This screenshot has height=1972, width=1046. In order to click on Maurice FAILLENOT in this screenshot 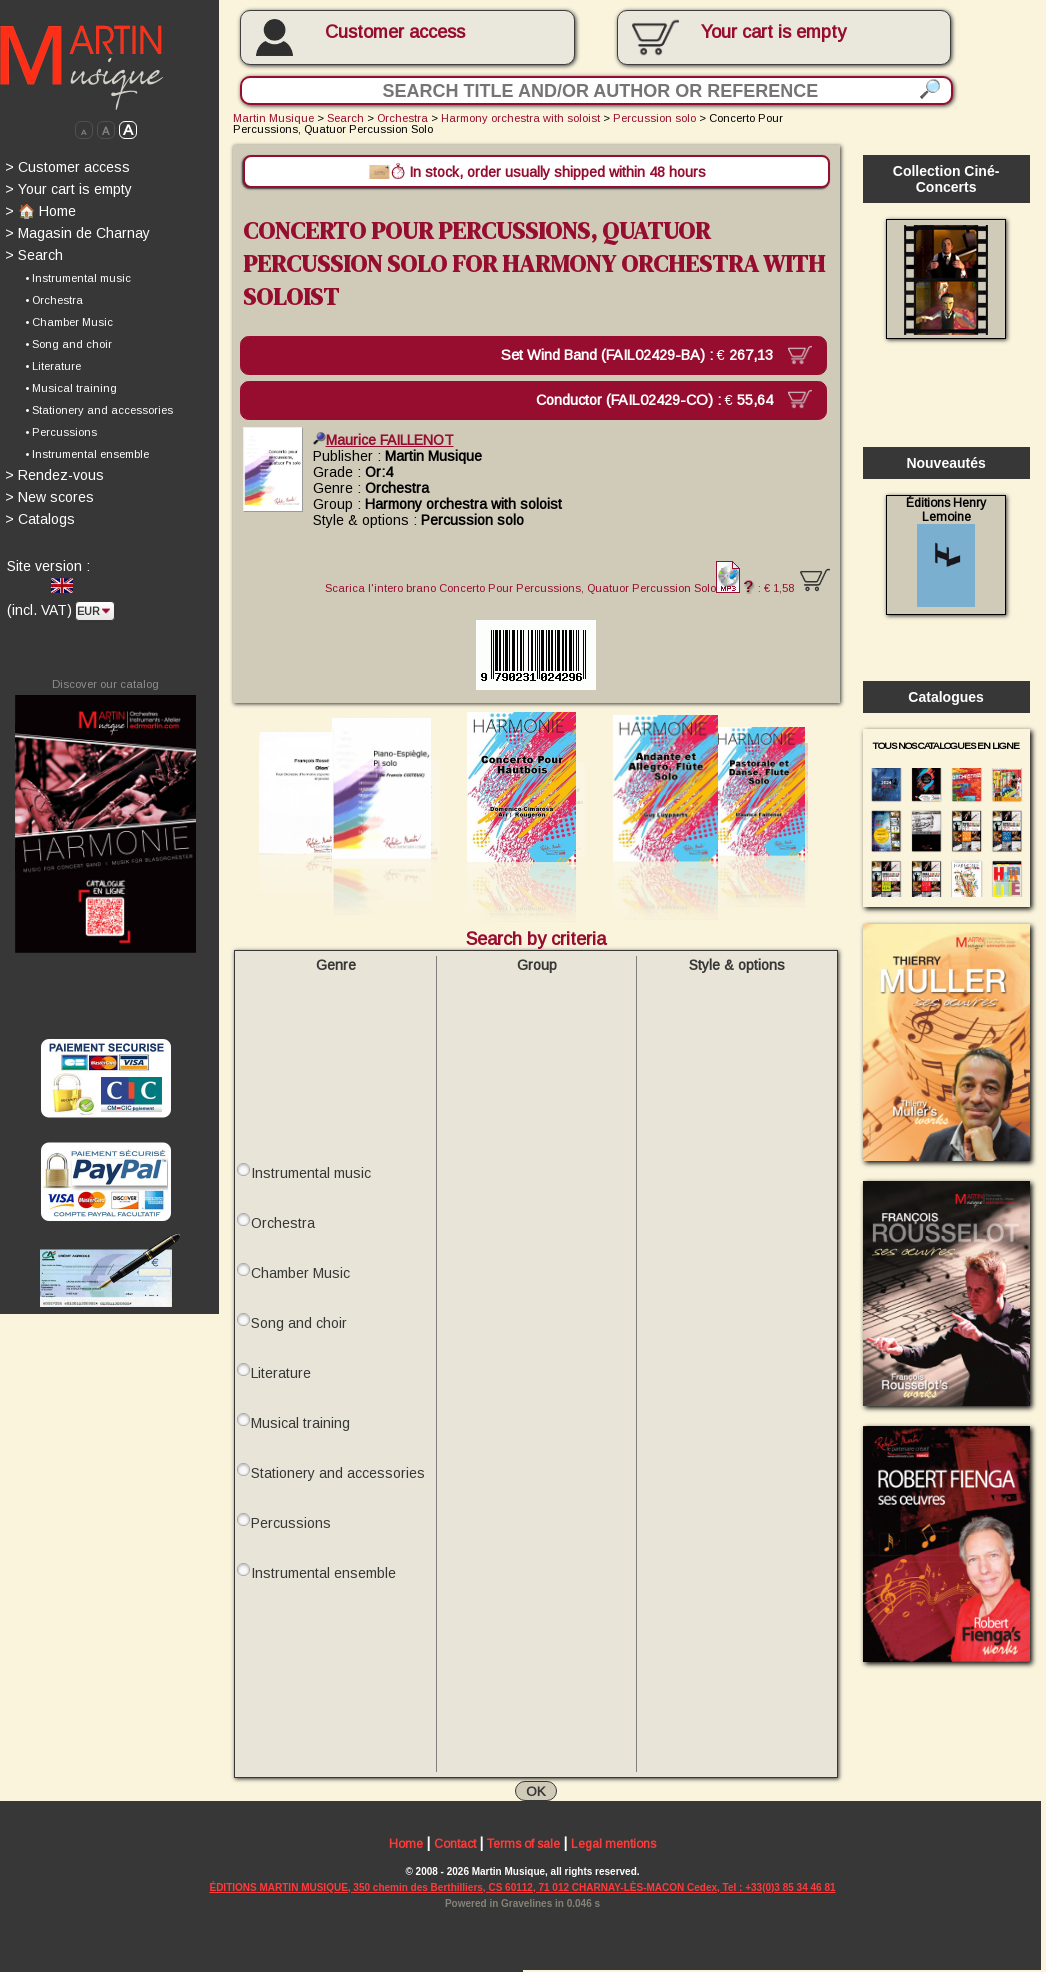, I will do `click(383, 439)`.